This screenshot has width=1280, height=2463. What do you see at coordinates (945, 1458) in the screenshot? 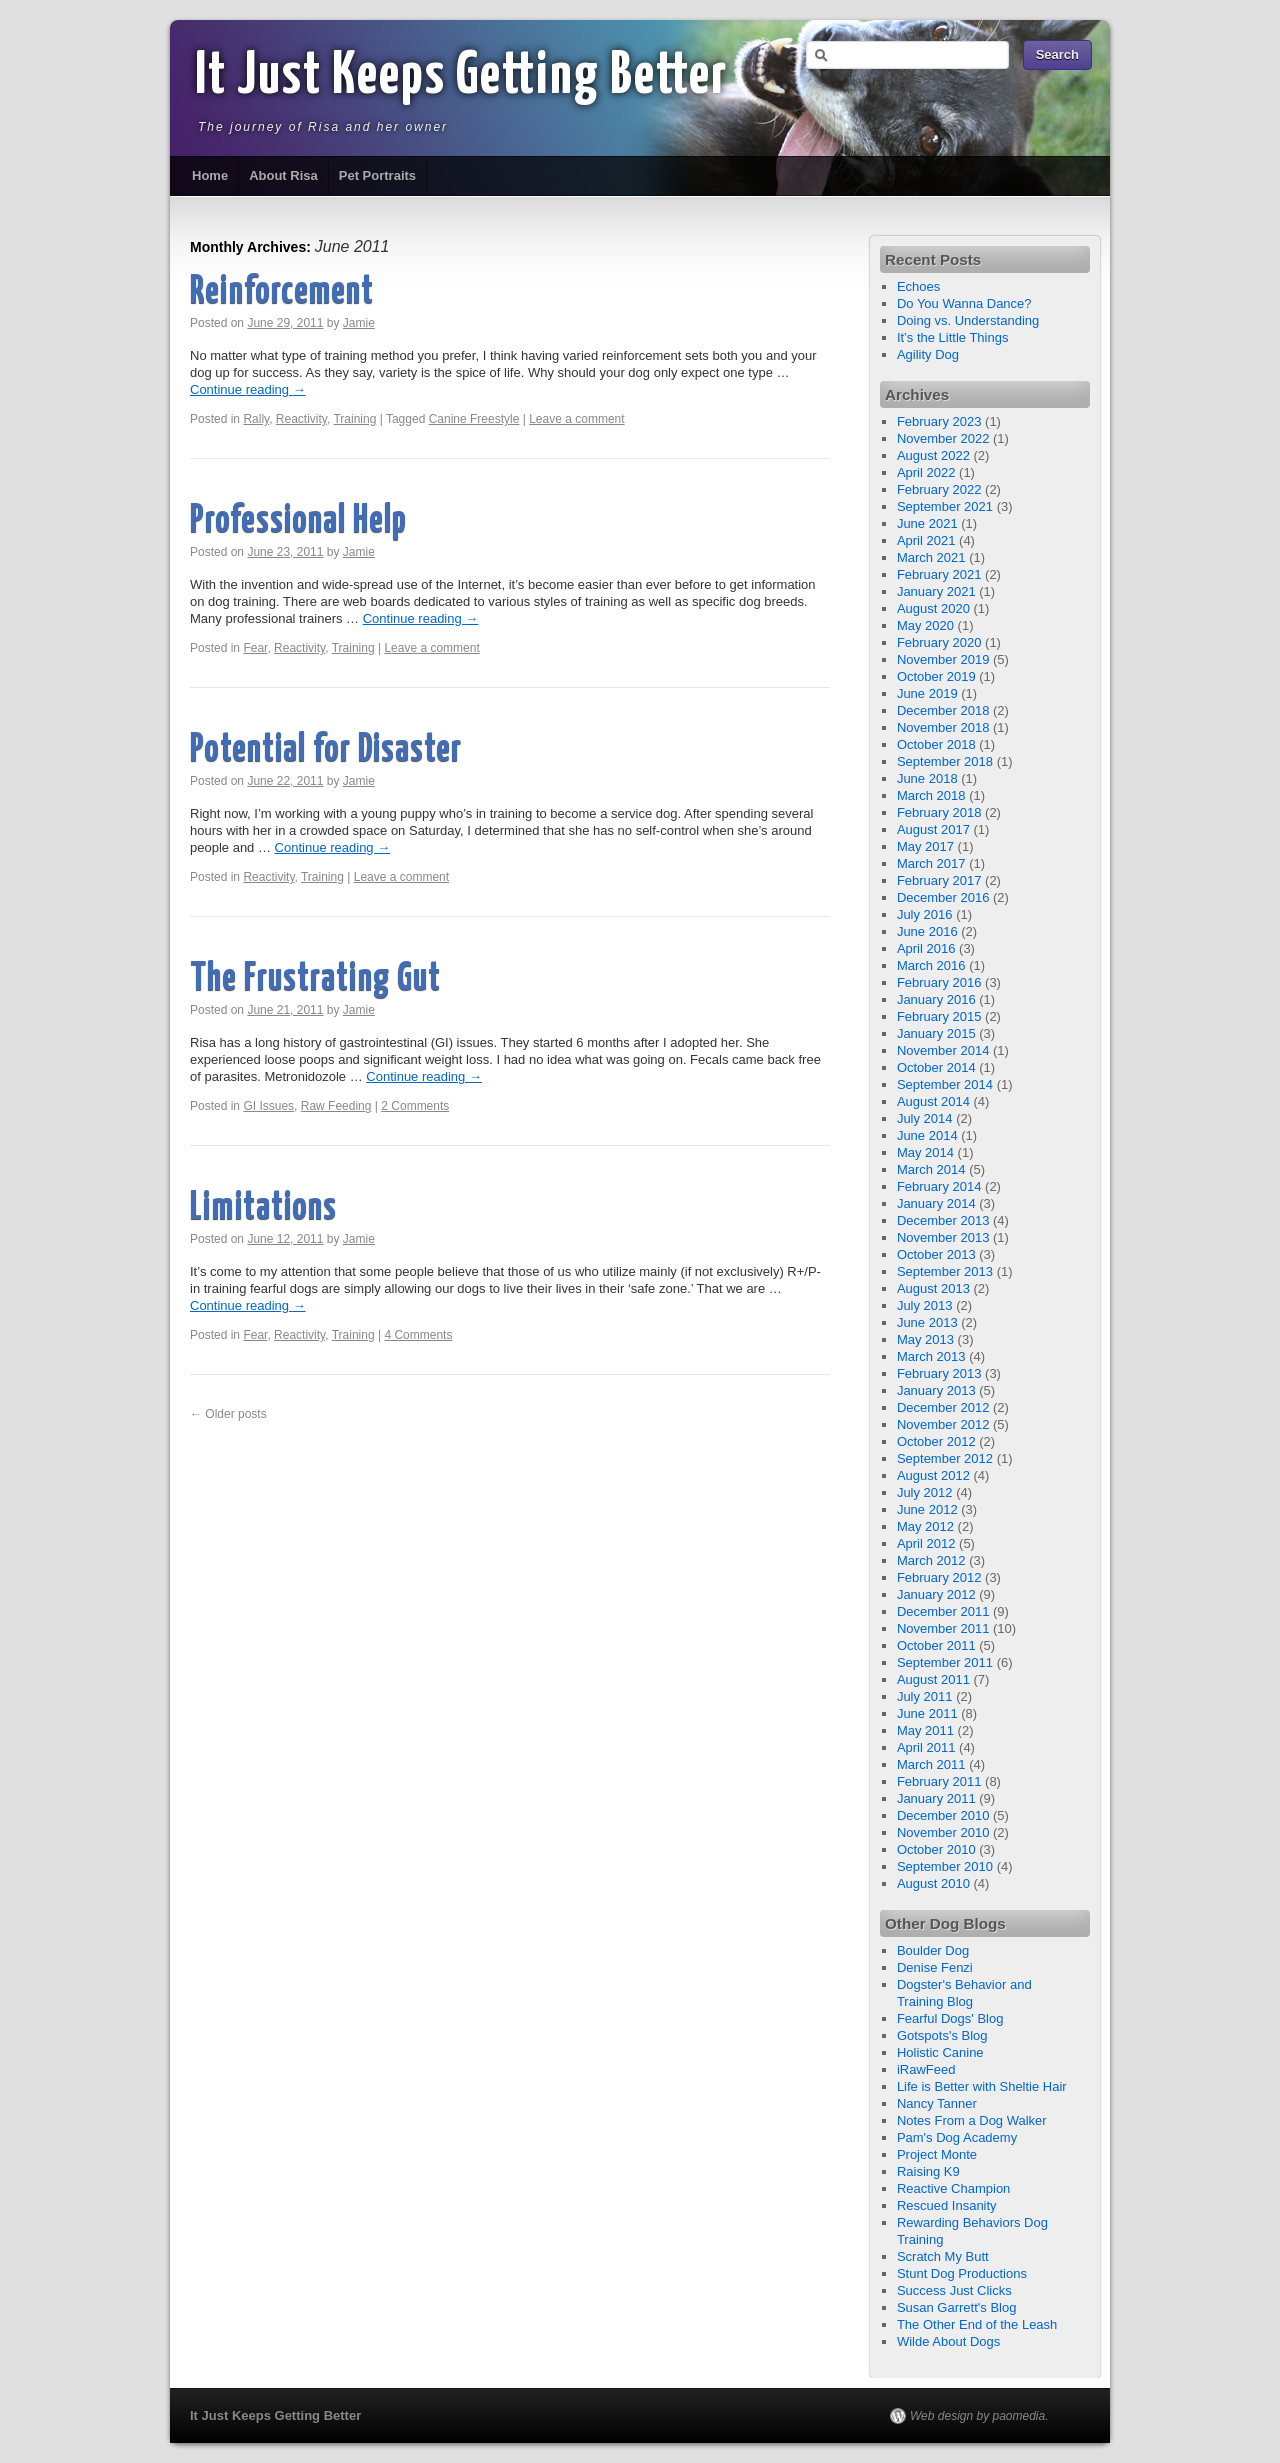
I see `September 2012` at bounding box center [945, 1458].